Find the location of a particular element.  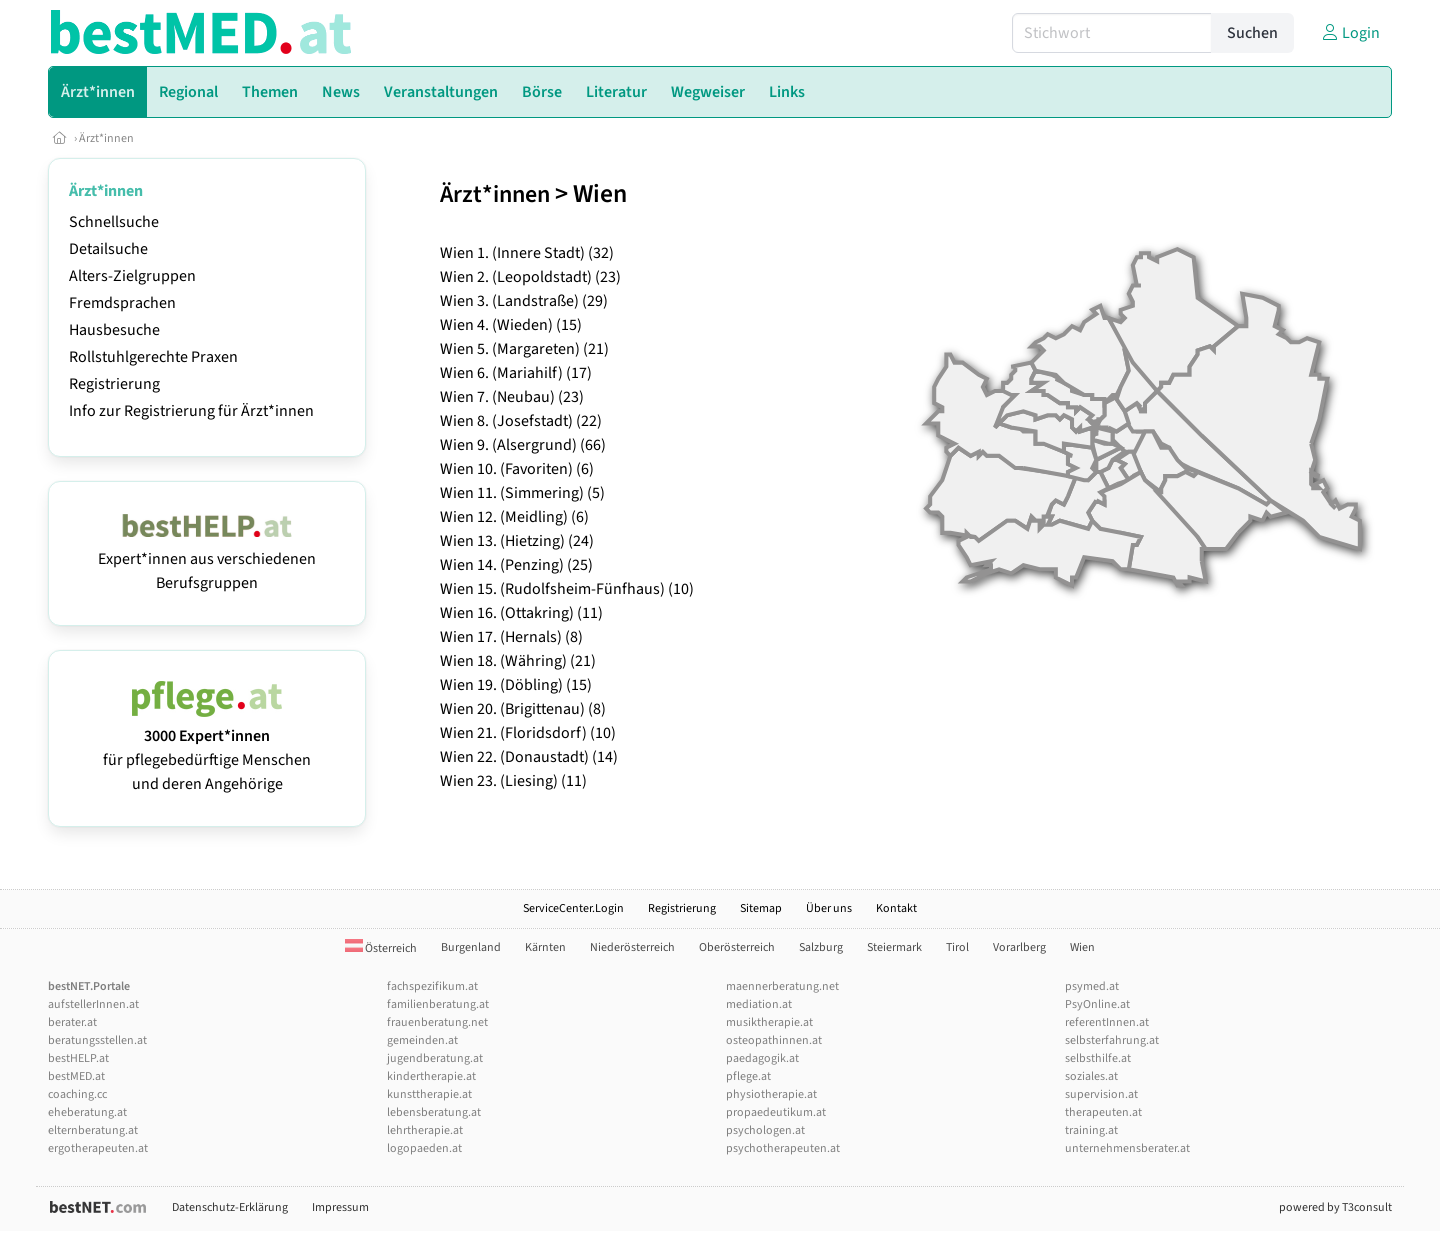

selbsterfahrung.at is located at coordinates (1112, 1040).